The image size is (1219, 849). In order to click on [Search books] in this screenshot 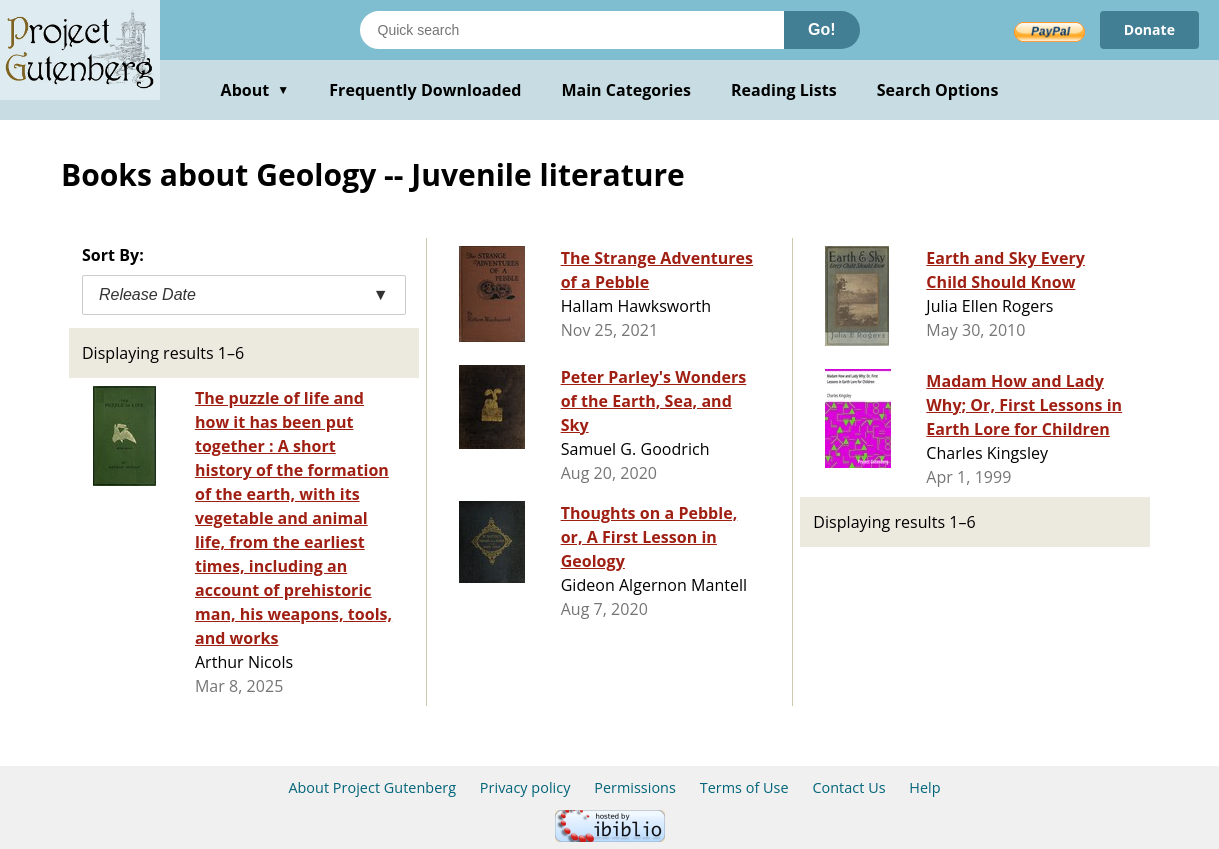, I will do `click(572, 30)`.